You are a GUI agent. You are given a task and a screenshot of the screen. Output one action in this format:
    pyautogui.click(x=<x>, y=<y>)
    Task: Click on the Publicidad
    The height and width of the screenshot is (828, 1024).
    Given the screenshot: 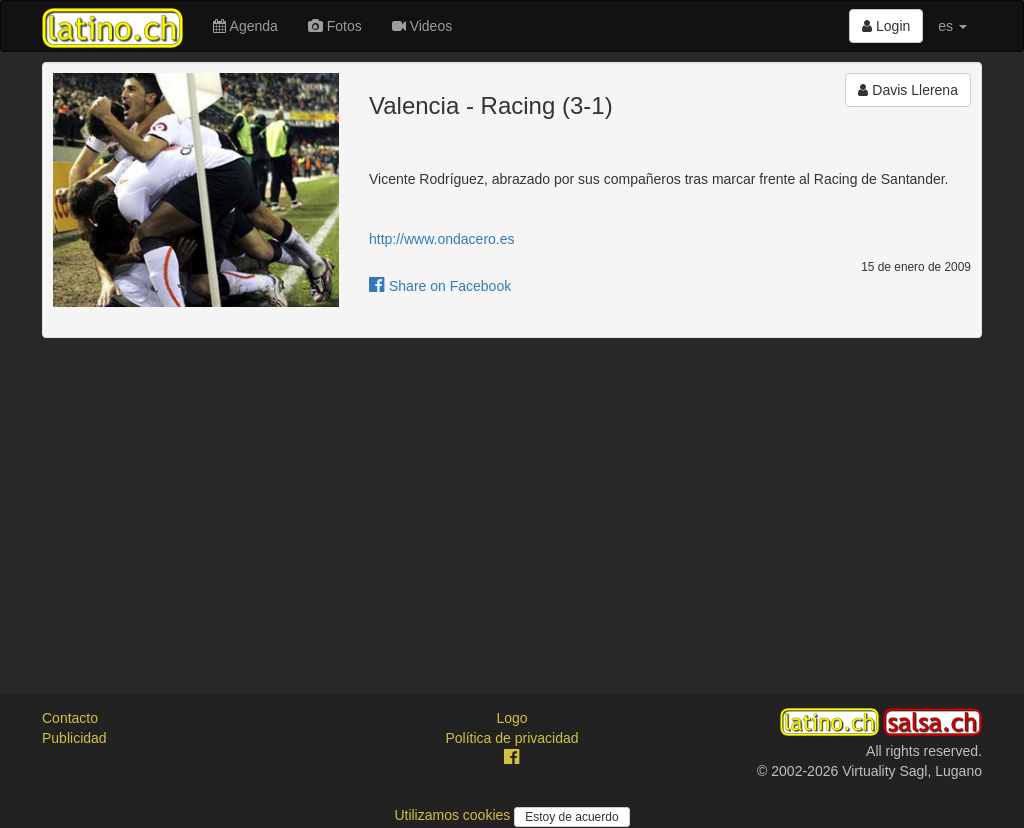 What is the action you would take?
    pyautogui.click(x=74, y=738)
    